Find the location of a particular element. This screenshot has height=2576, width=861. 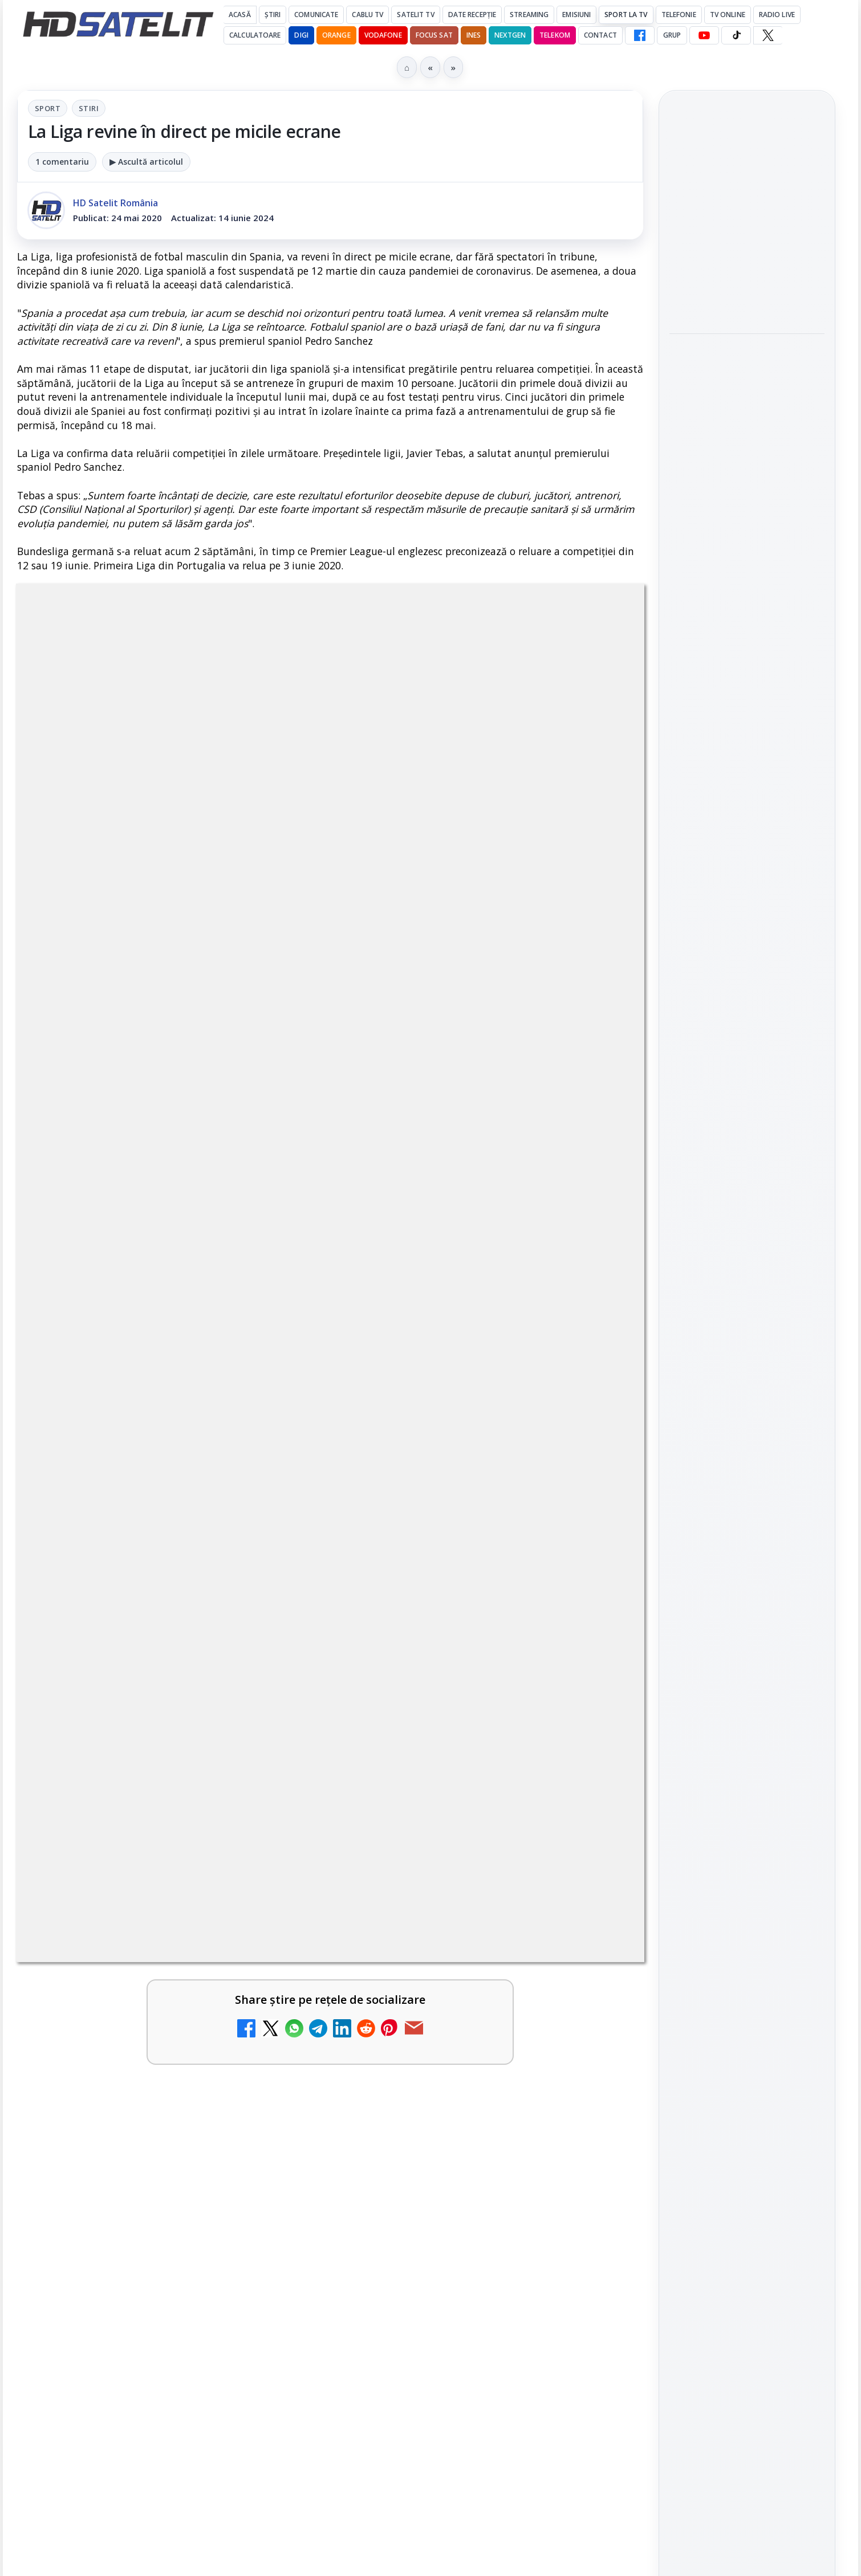

Știrile HD Satelit prin RSS is located at coordinates (747, 1785).